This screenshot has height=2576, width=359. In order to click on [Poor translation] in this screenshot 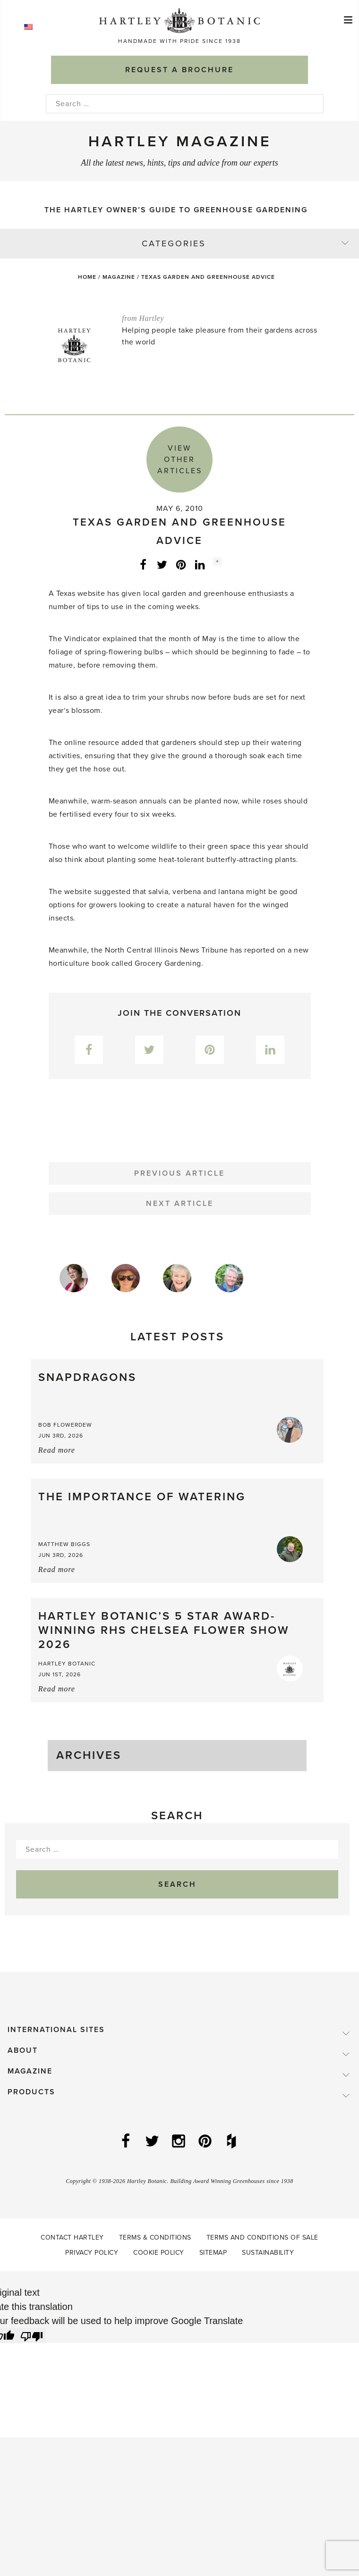, I will do `click(31, 2335)`.